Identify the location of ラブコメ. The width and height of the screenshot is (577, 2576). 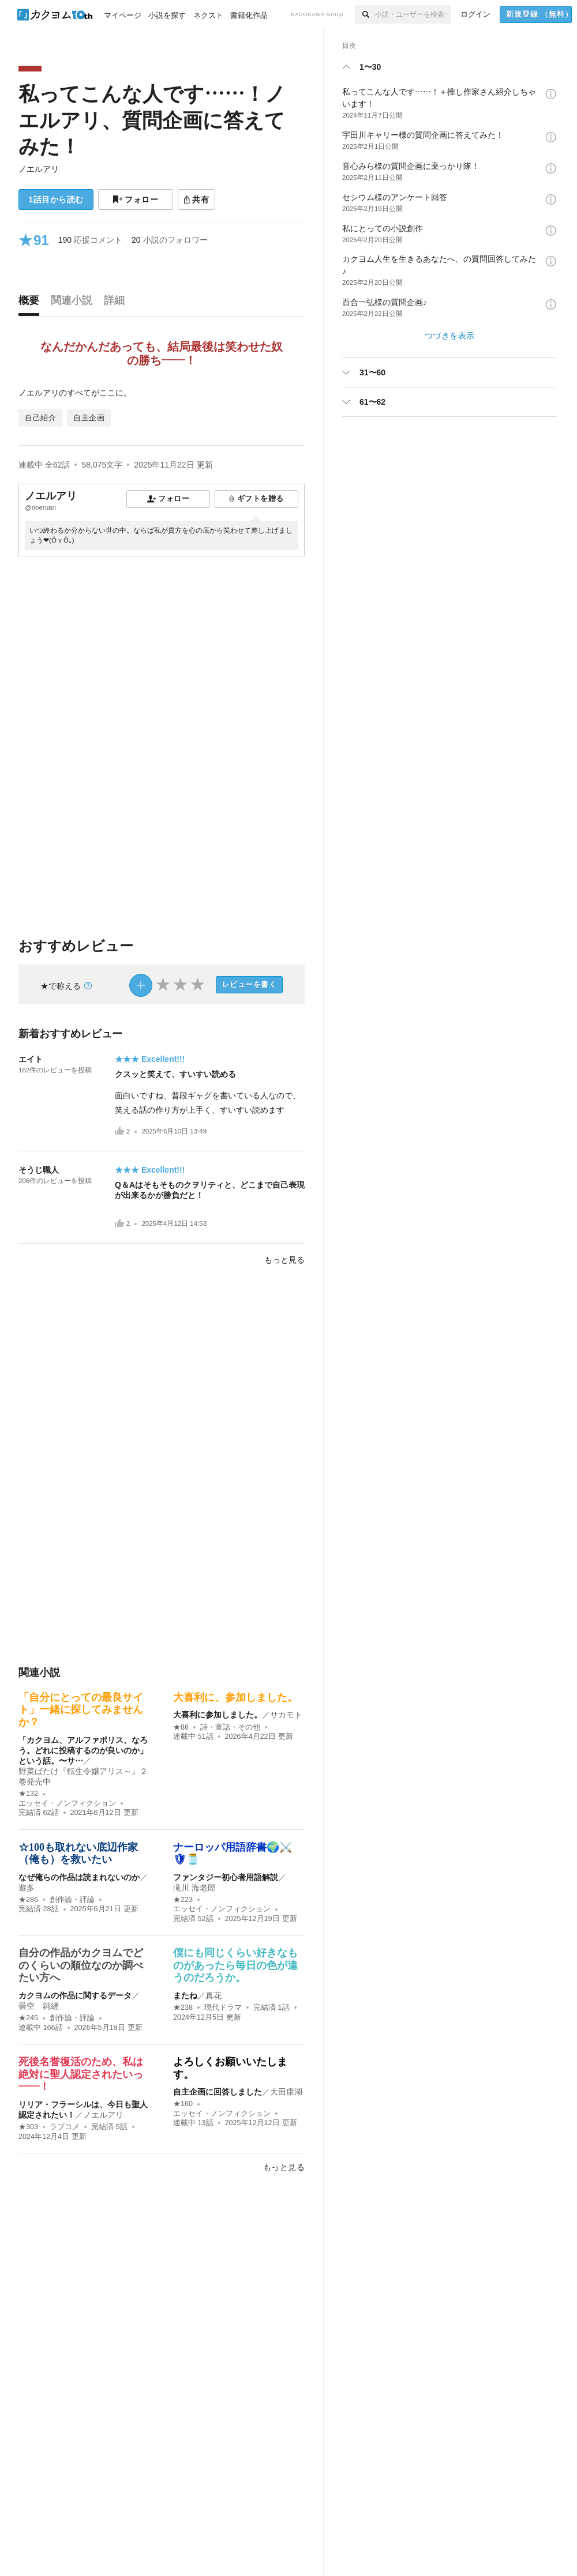
(65, 2127).